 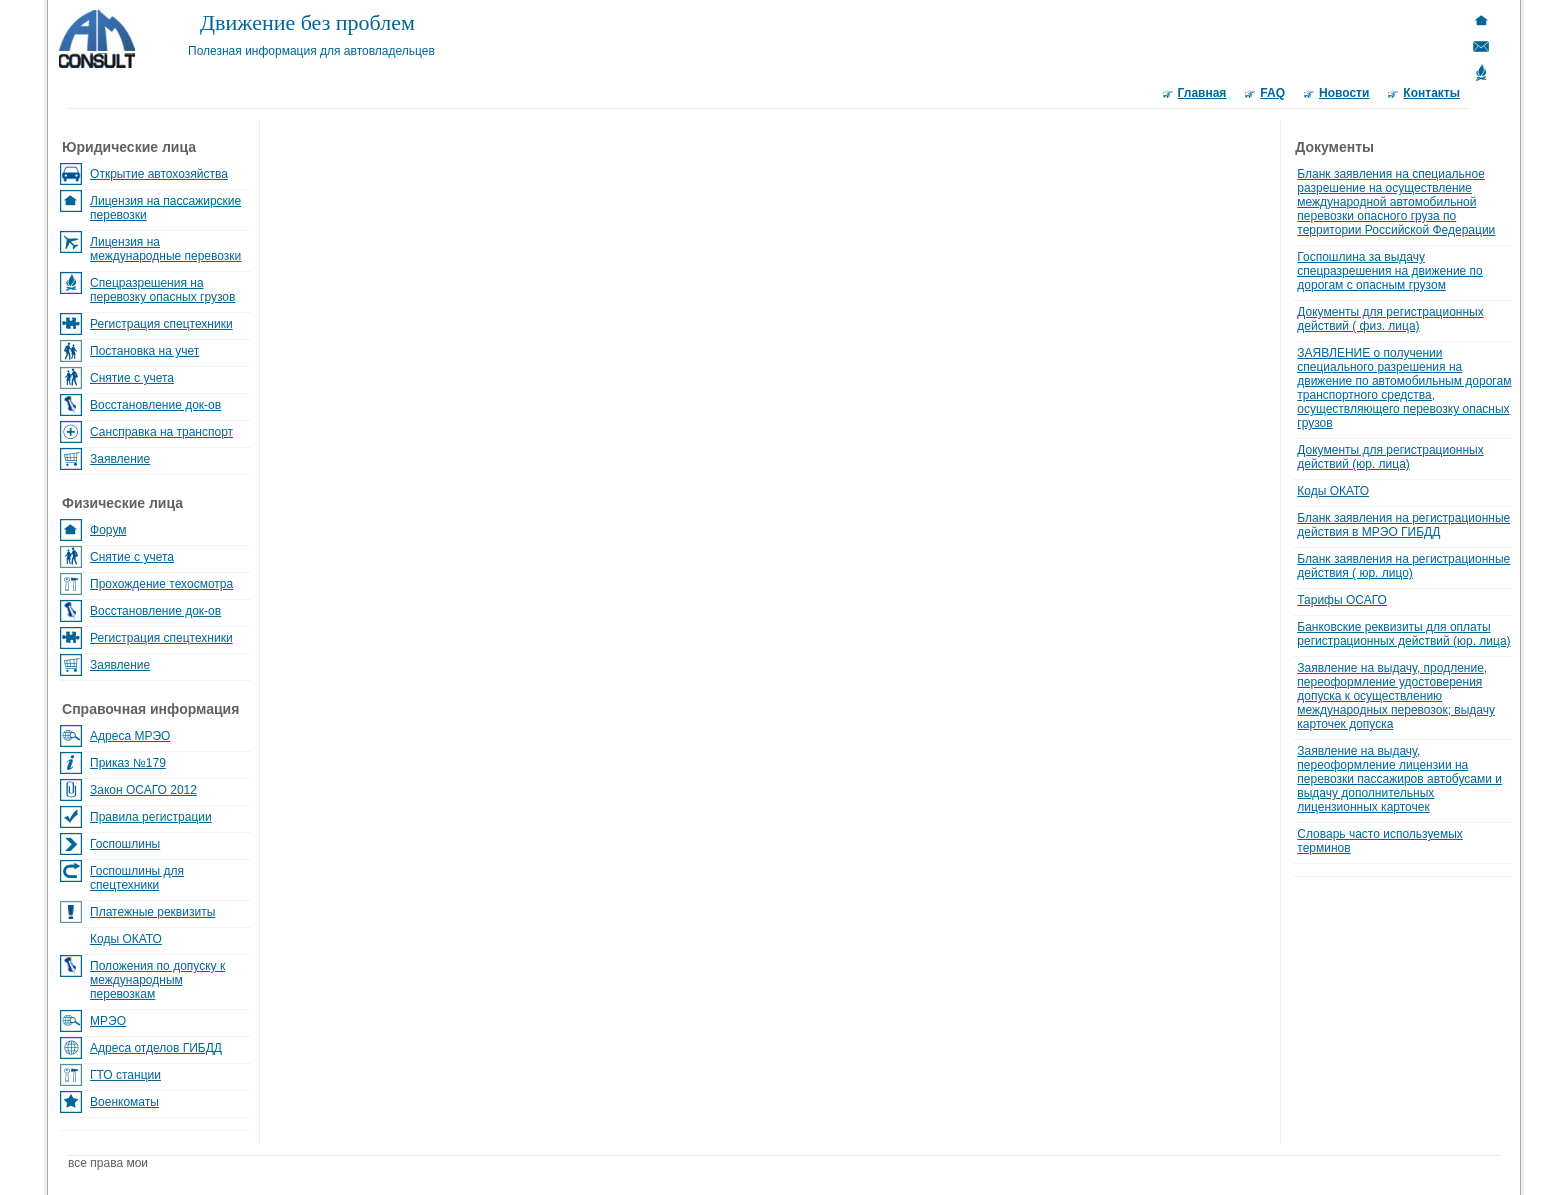 What do you see at coordinates (1403, 566) in the screenshot?
I see `Бланк заявления на регистрационные действия ( юр. лицо)` at bounding box center [1403, 566].